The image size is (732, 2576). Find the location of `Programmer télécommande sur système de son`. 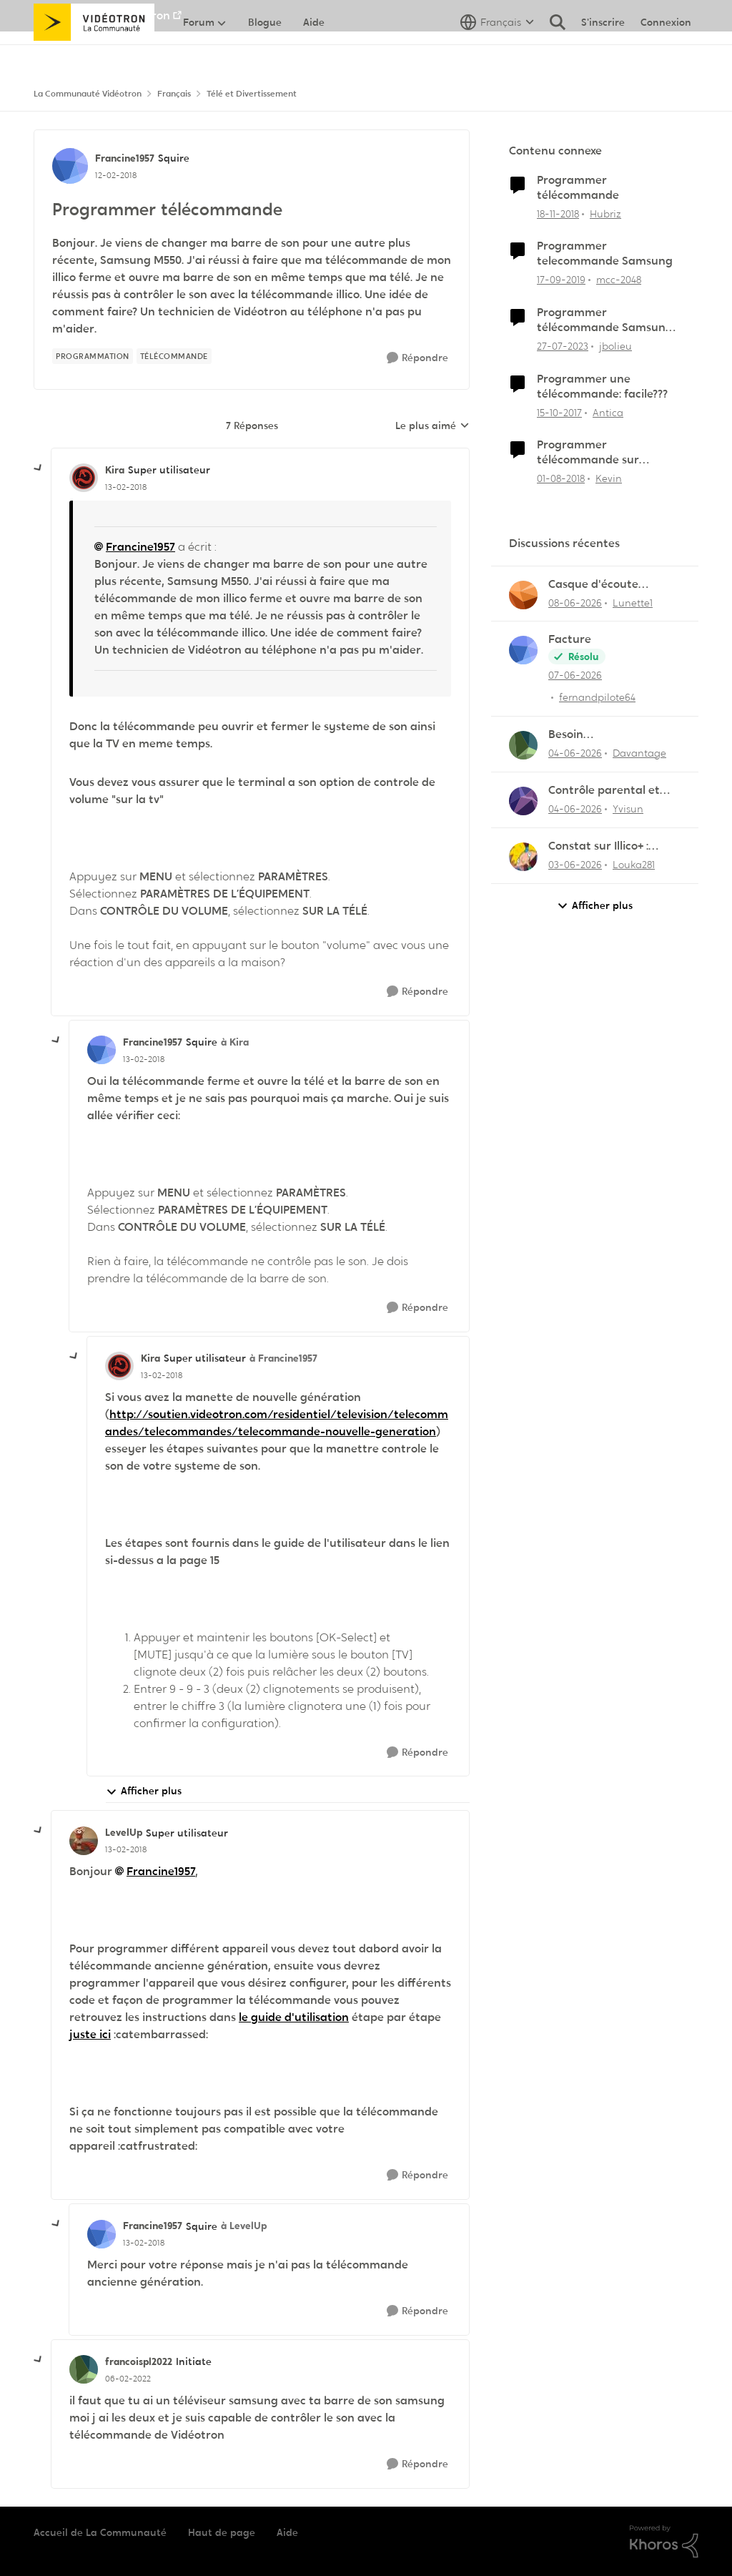

Programmer télécommande sur système de son is located at coordinates (588, 453).